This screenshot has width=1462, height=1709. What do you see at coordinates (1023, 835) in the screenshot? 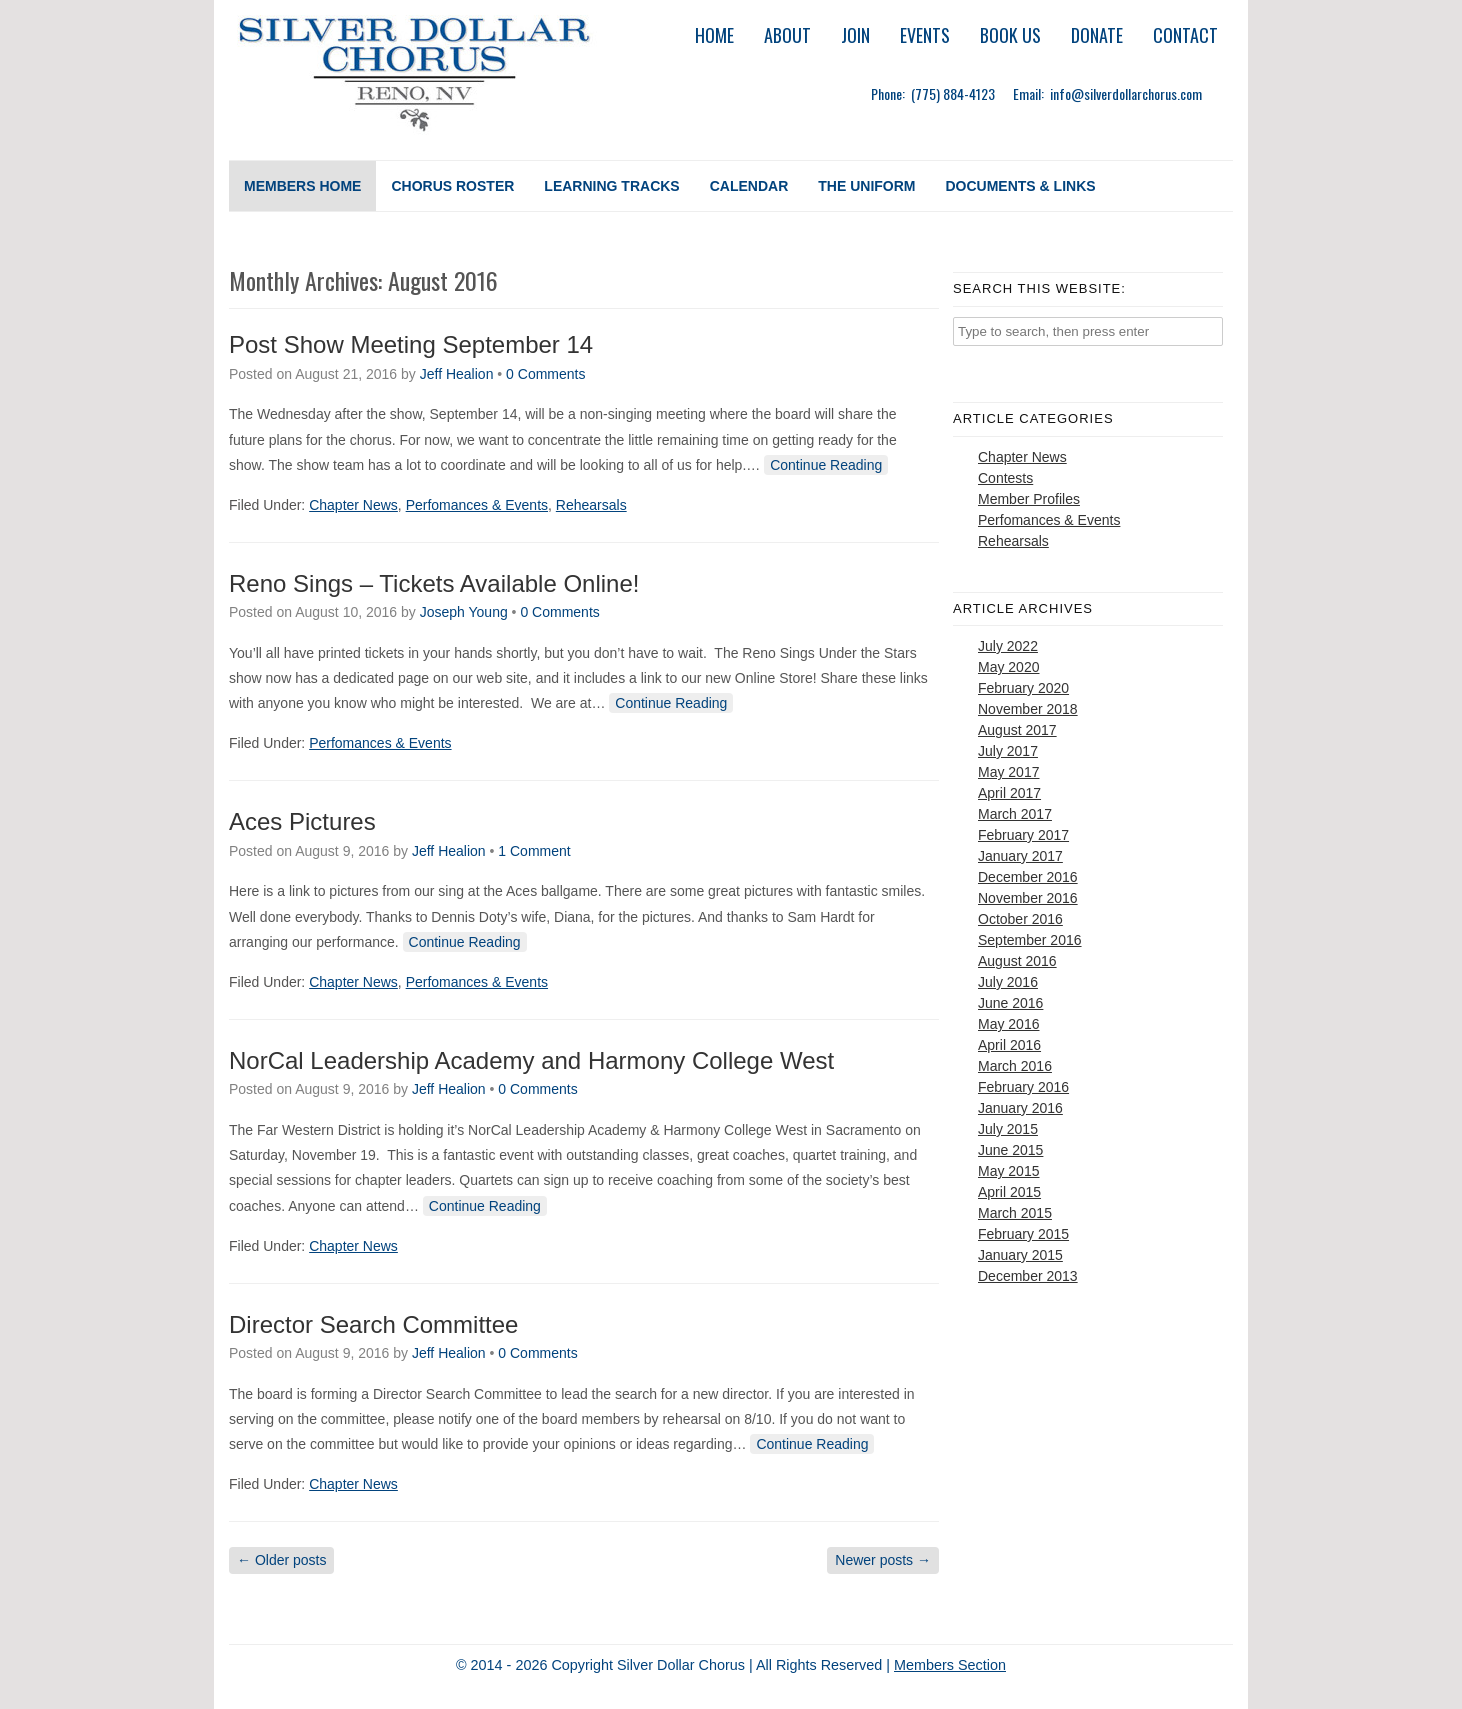
I see `February 2017` at bounding box center [1023, 835].